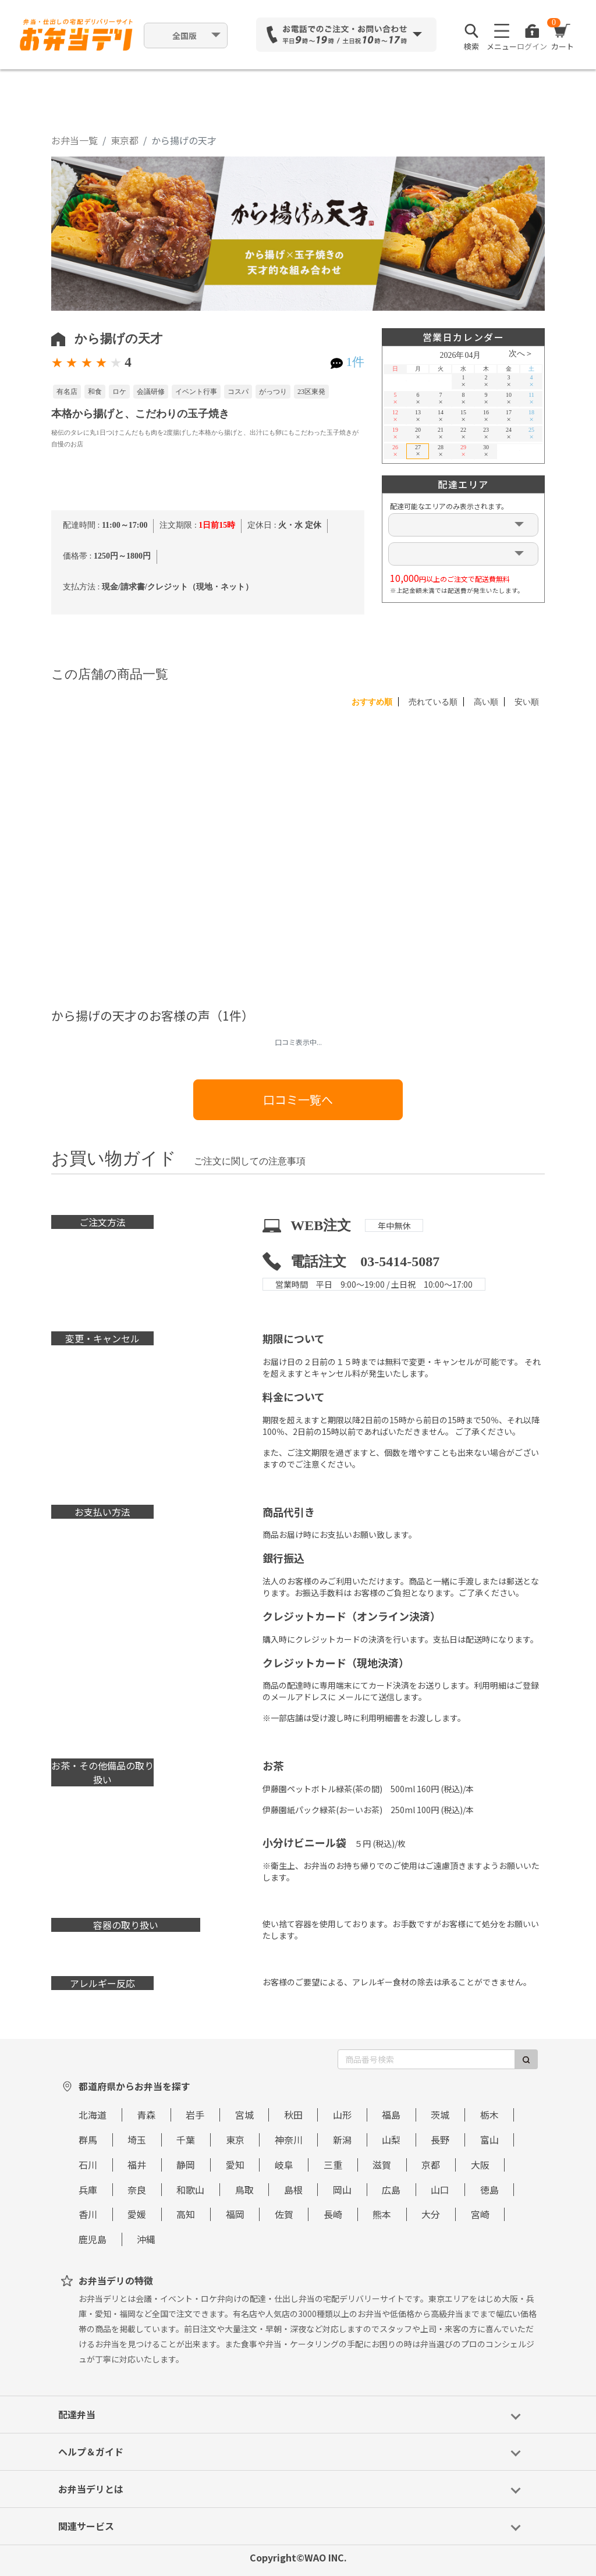 This screenshot has width=596, height=2576. Describe the element at coordinates (391, 2115) in the screenshot. I see `福島` at that location.